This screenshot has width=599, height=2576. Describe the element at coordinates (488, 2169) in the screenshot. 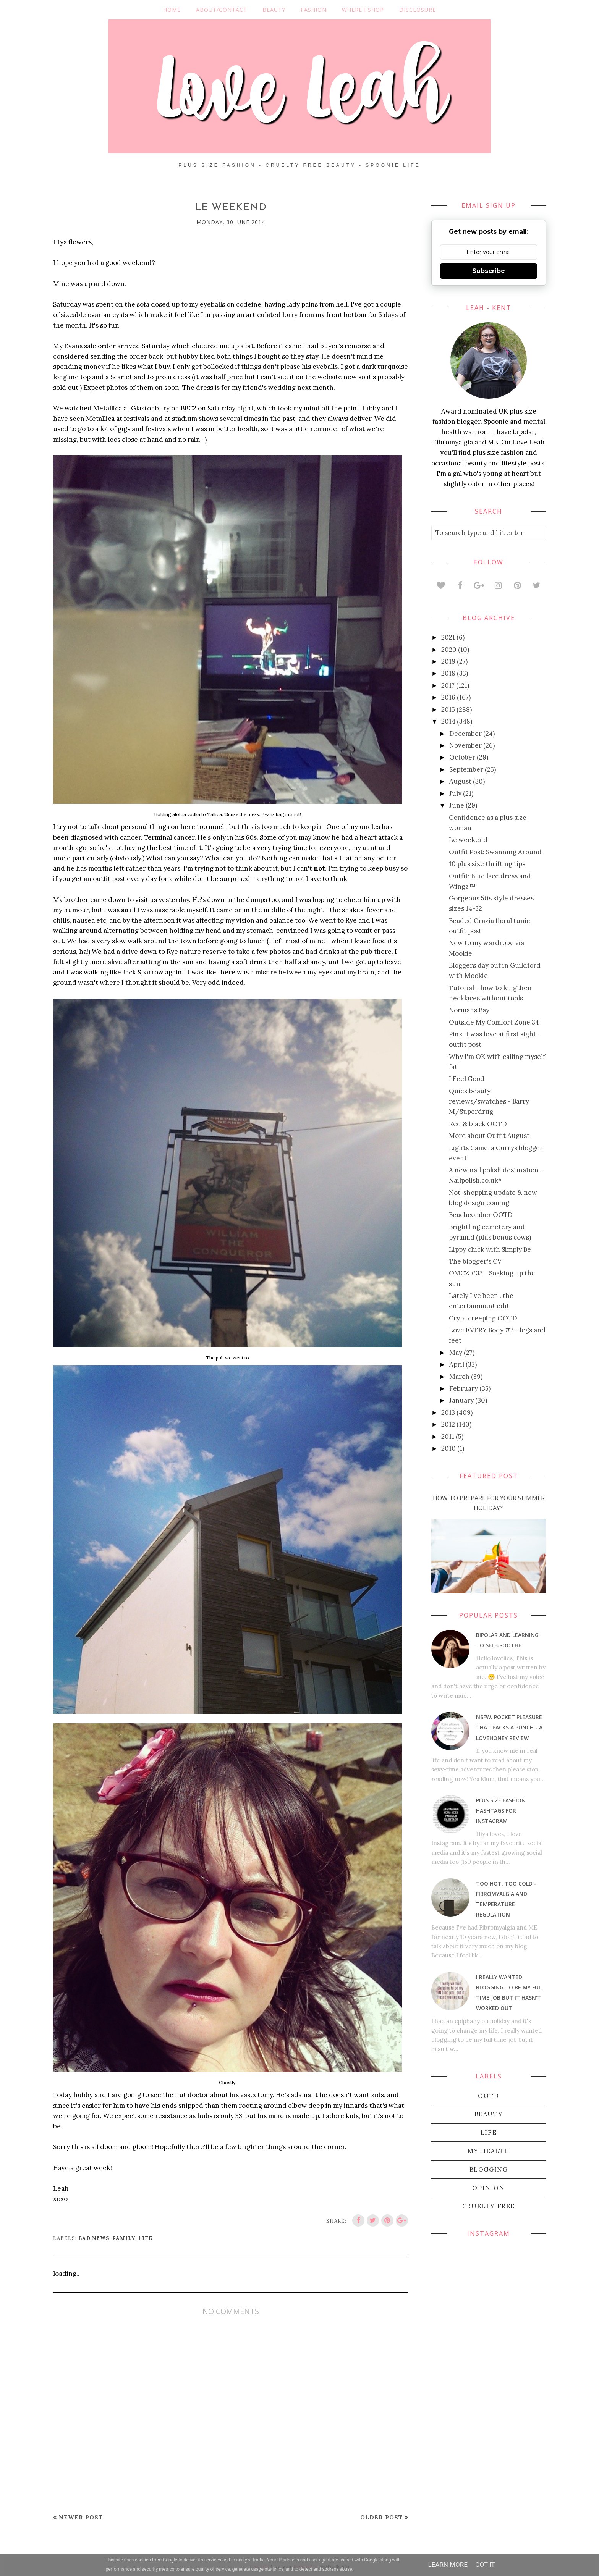

I see `blogging` at that location.